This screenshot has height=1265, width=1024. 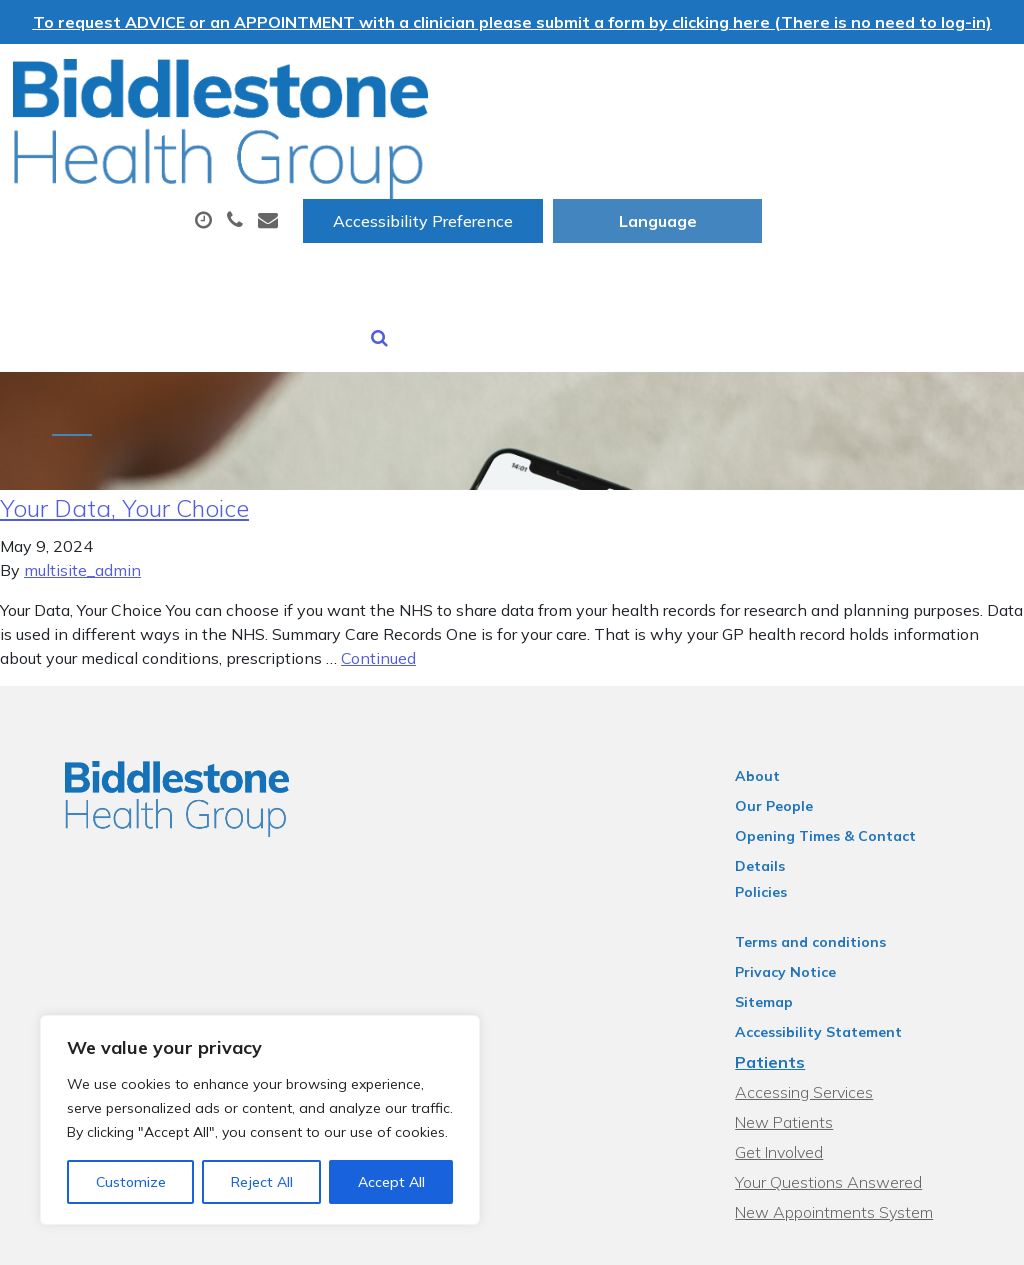 What do you see at coordinates (512, 22) in the screenshot?
I see `To request ADVICE or an APPOINTMENT with a clinician please submit a form by clicking here (There is no need to log-in)` at bounding box center [512, 22].